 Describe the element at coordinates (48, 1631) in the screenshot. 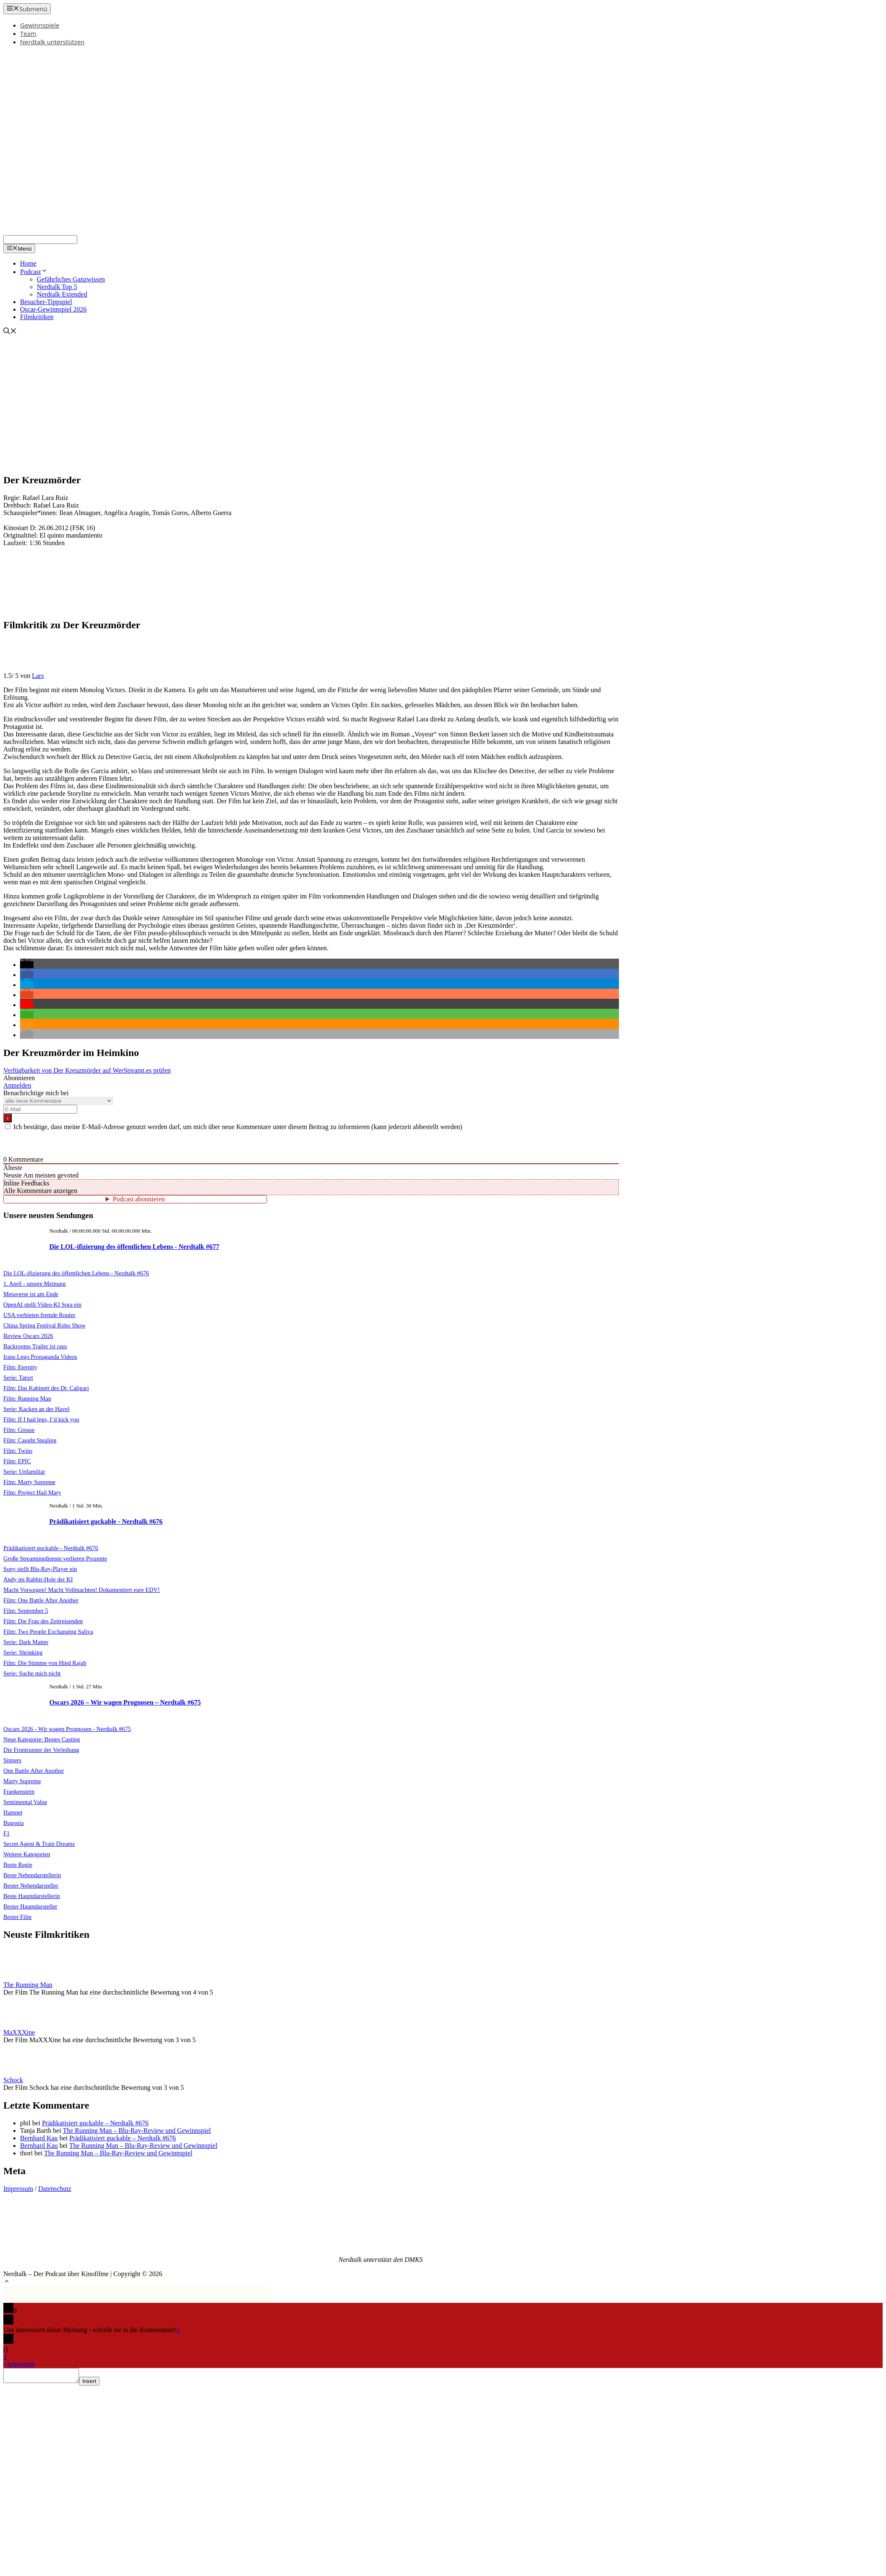

I see `Film: Two People Exchanging Saliva` at that location.